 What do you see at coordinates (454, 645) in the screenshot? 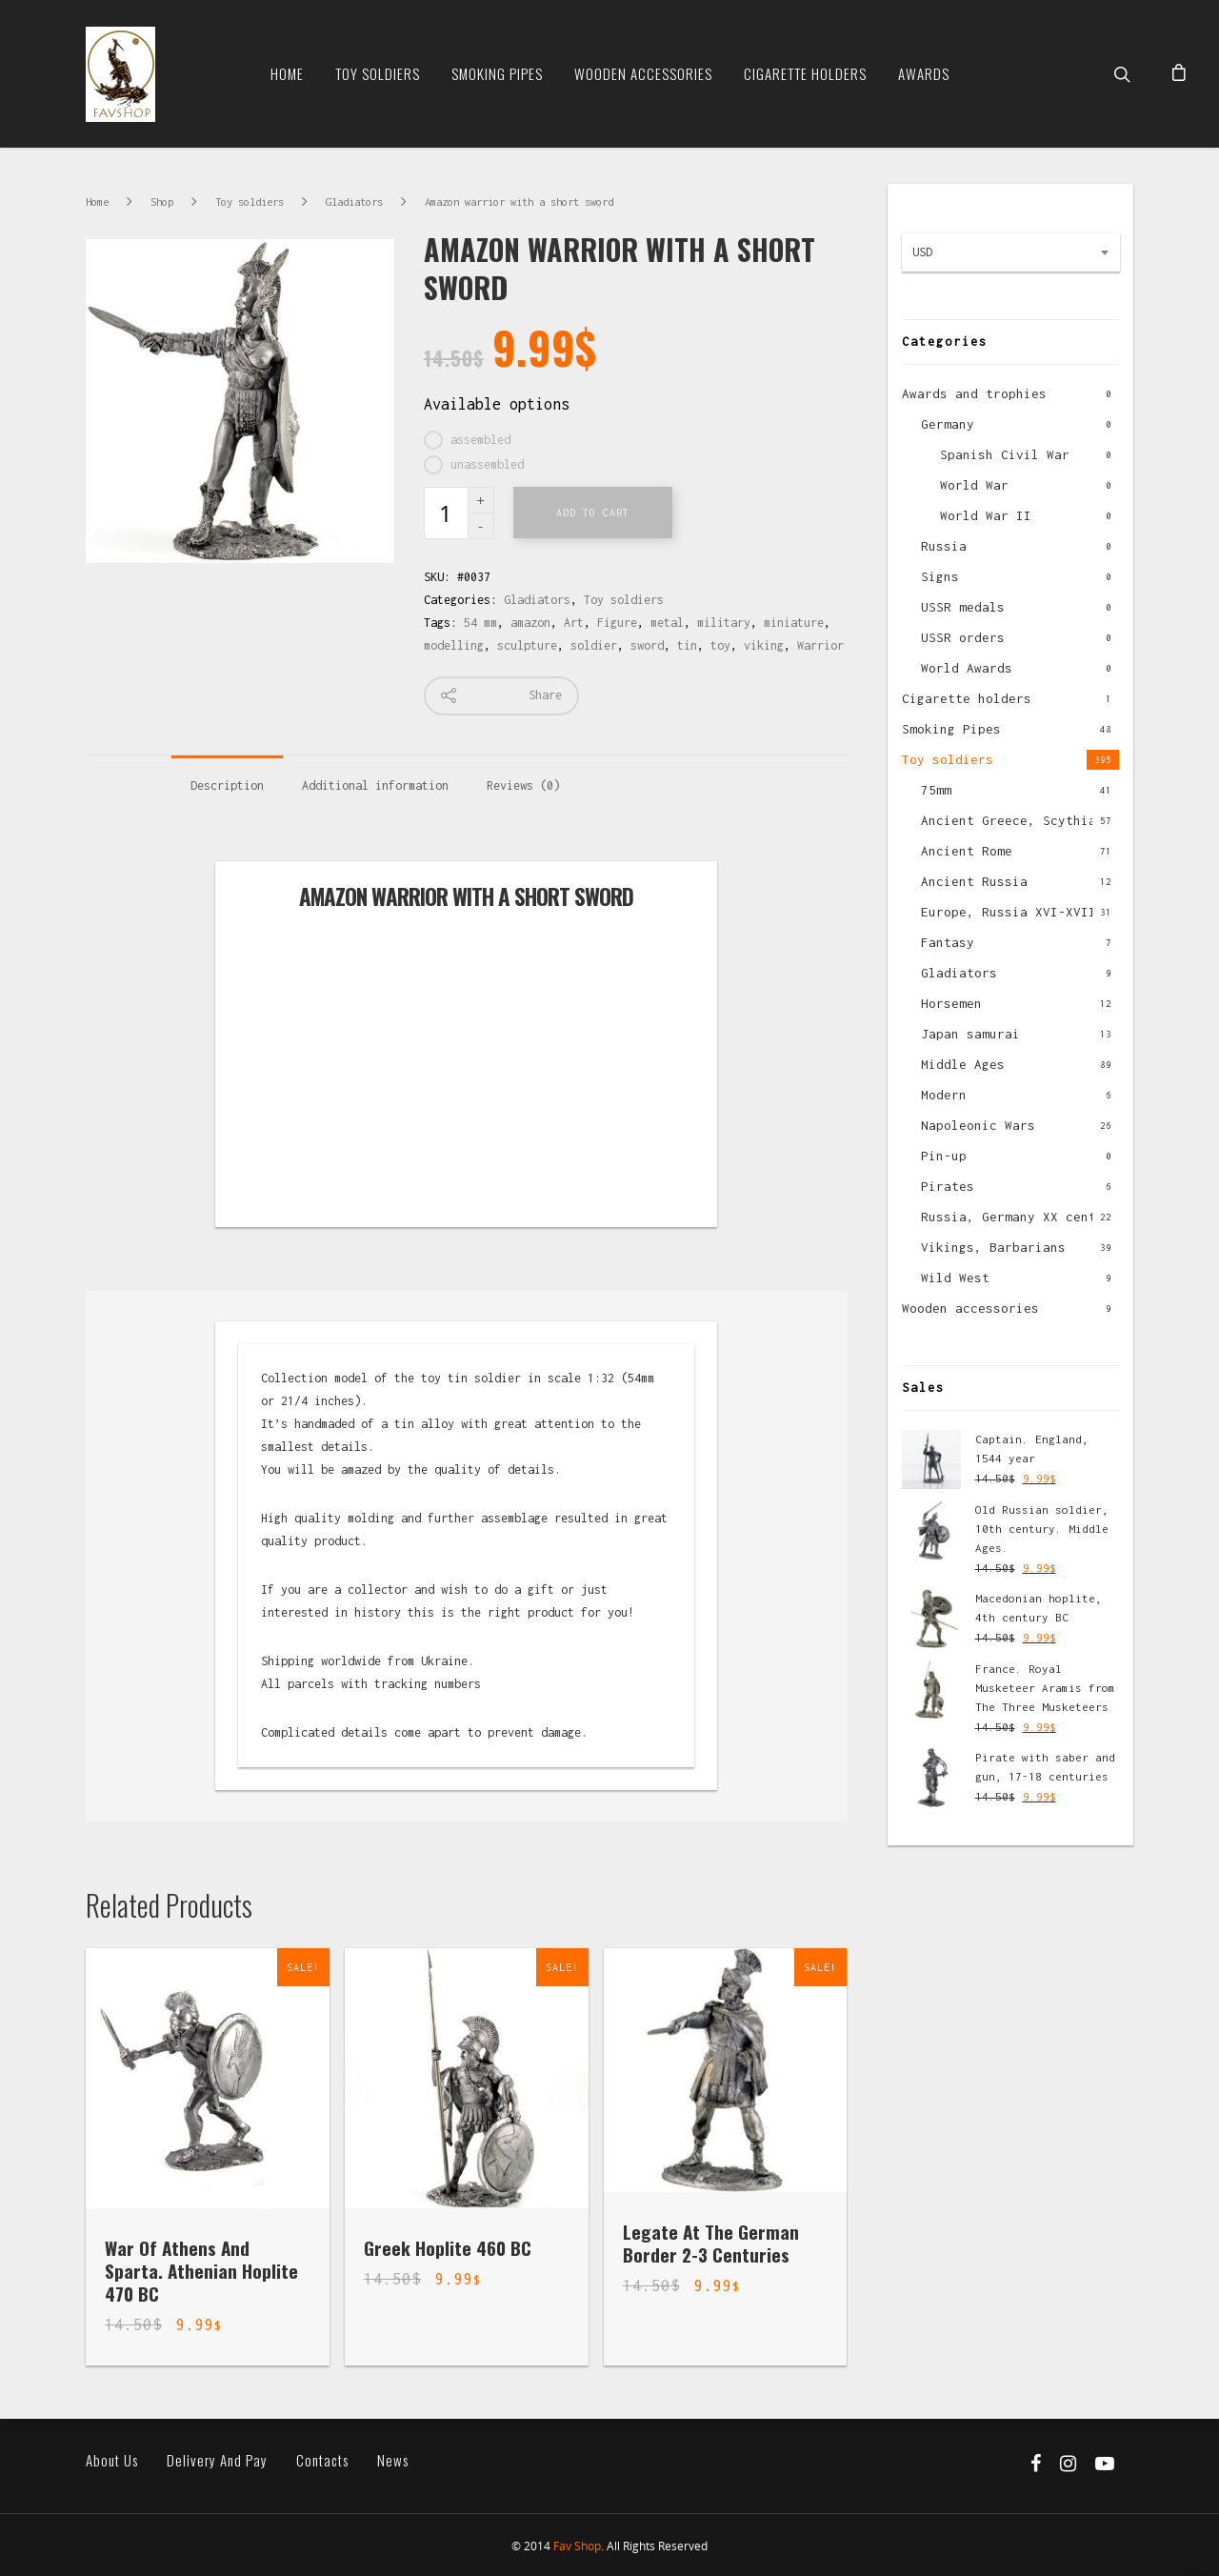
I see `modelling` at bounding box center [454, 645].